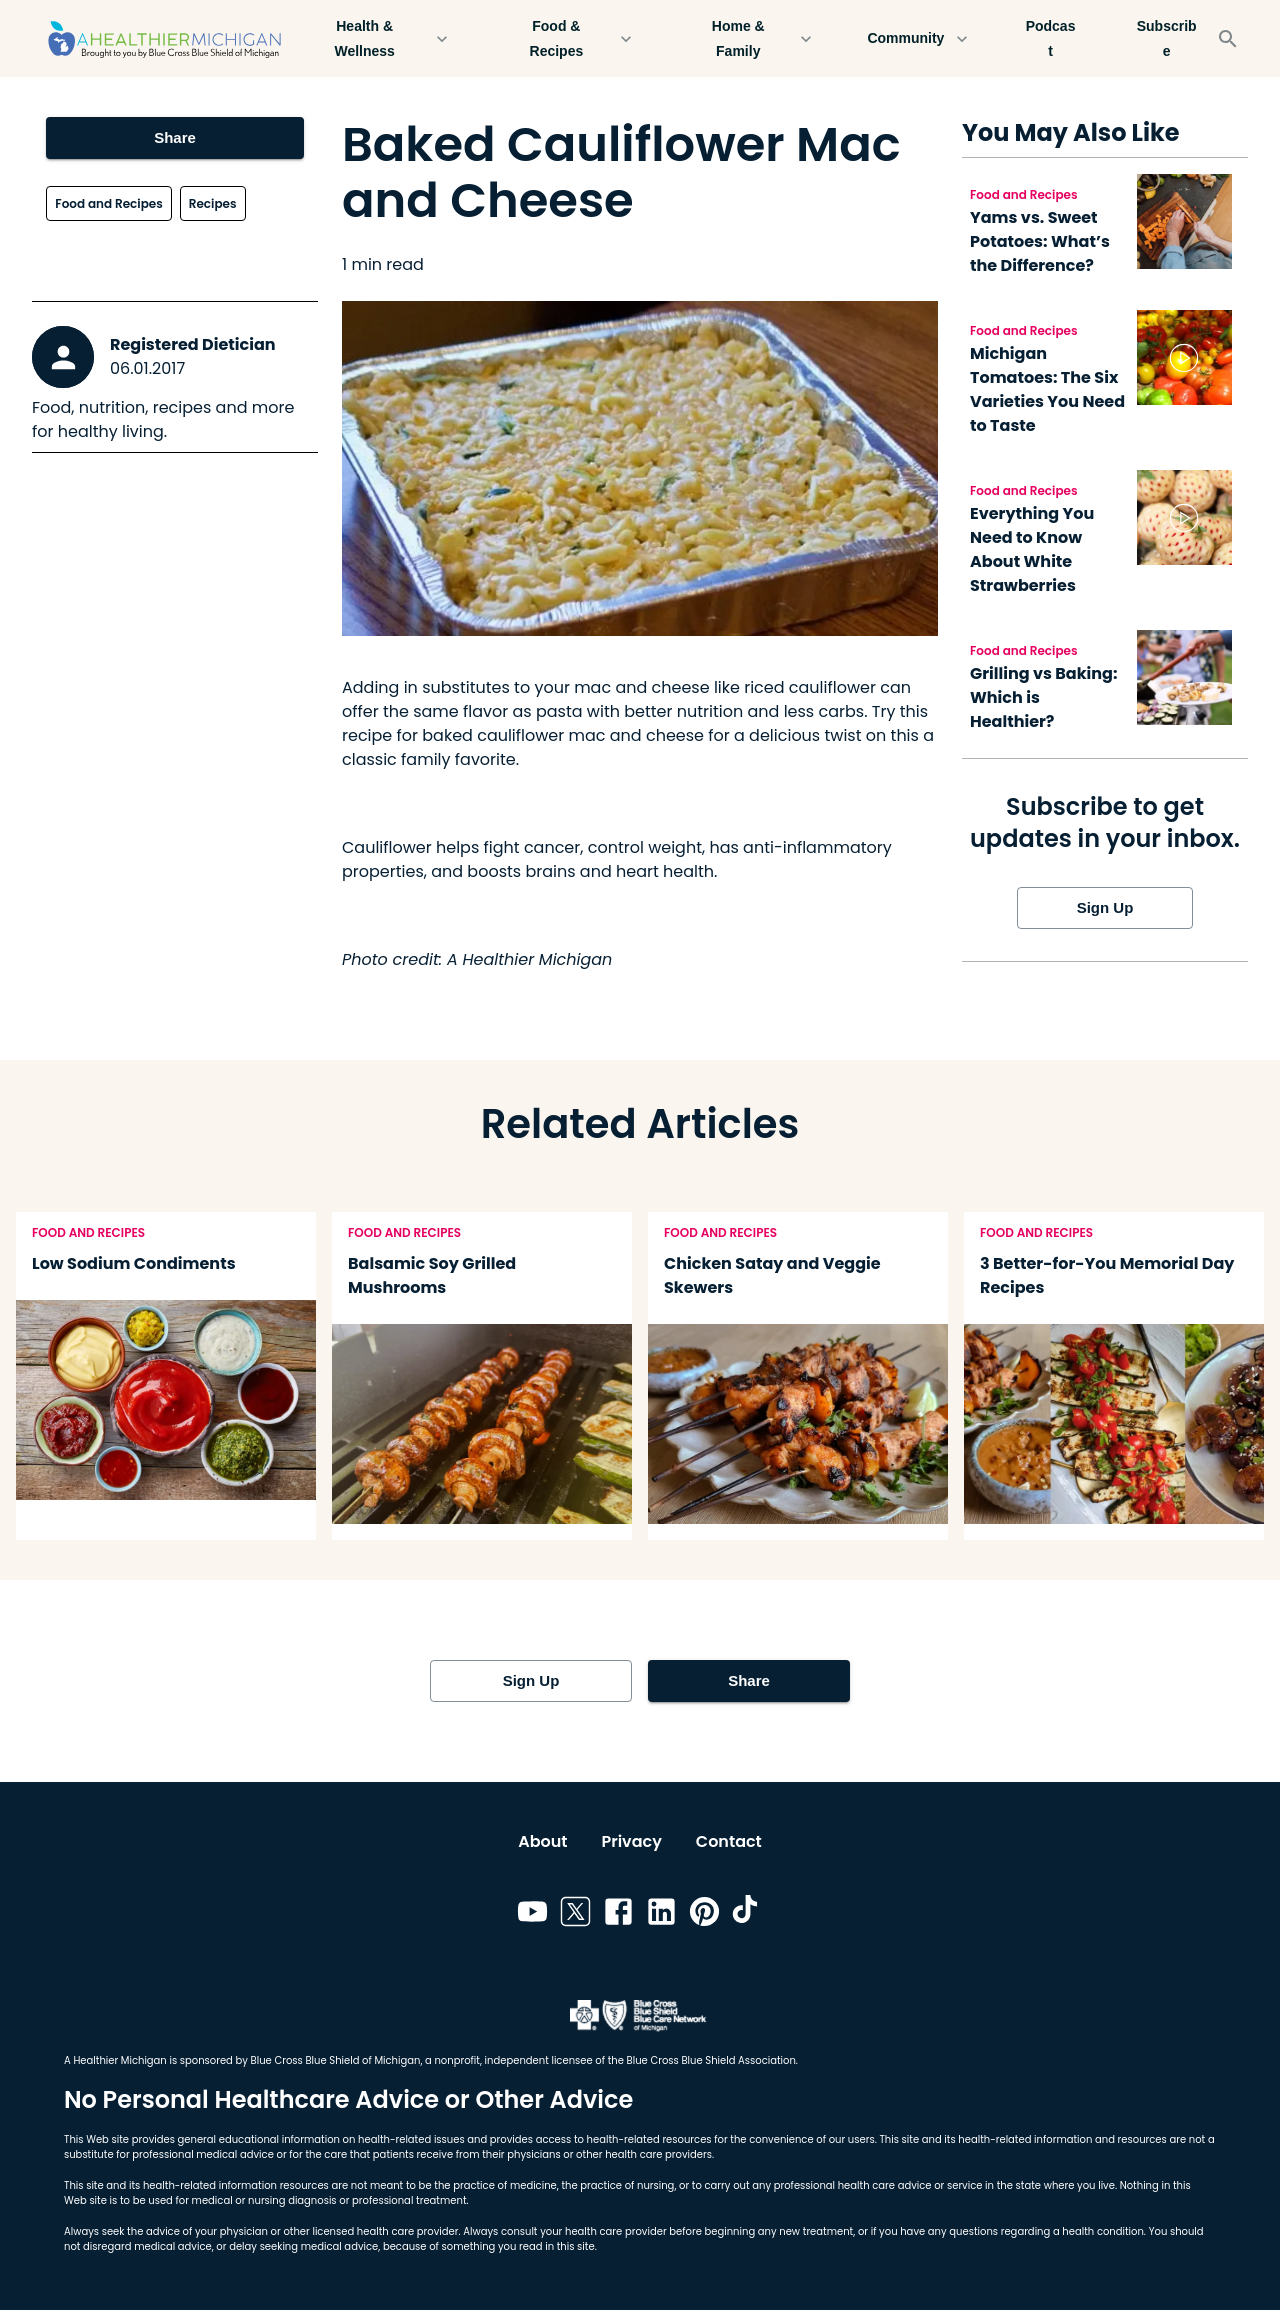 Image resolution: width=1280 pixels, height=2310 pixels. Describe the element at coordinates (704, 1915) in the screenshot. I see `[Link to pinterest]` at that location.